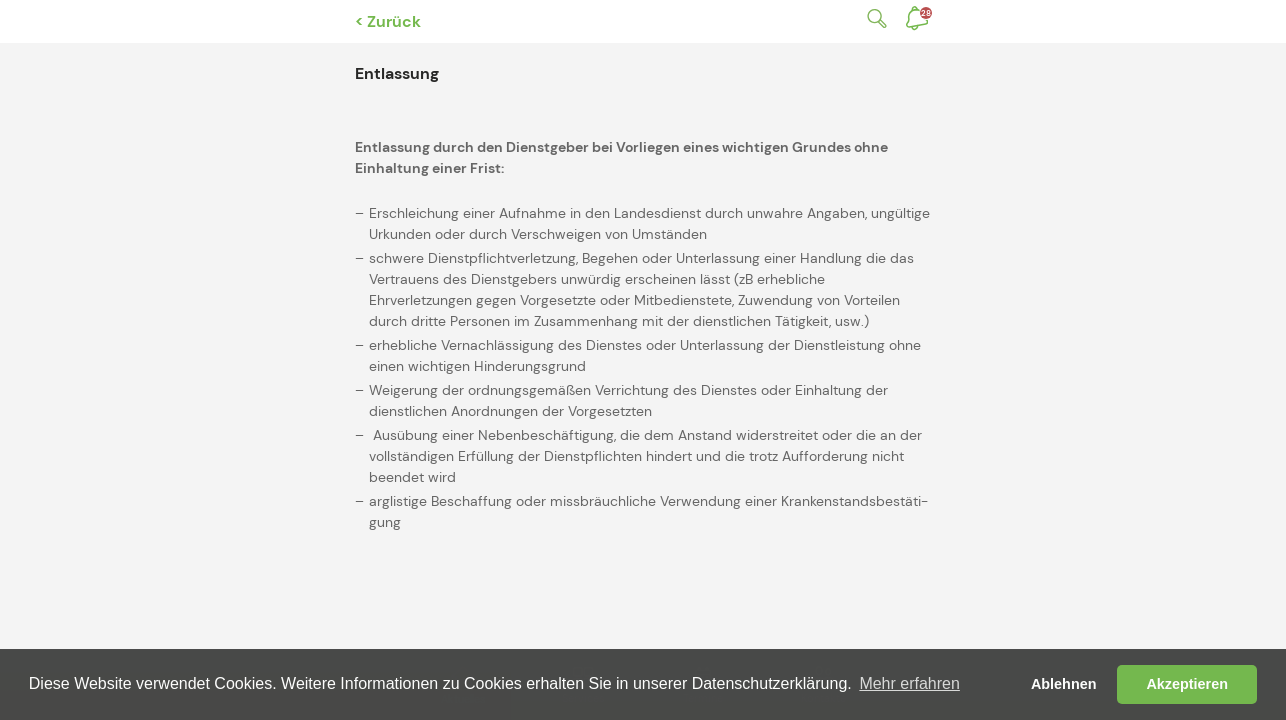 The height and width of the screenshot is (720, 1286). I want to click on < Zurück, so click(388, 21).